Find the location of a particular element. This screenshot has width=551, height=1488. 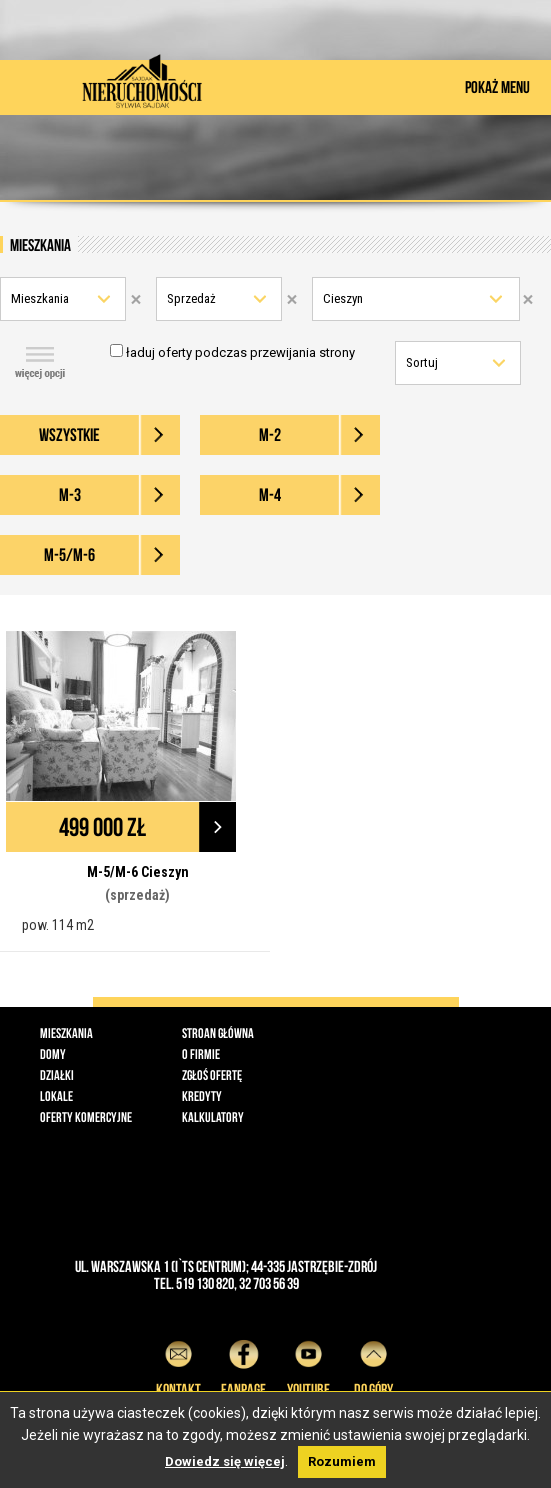

O firmie is located at coordinates (201, 1054).